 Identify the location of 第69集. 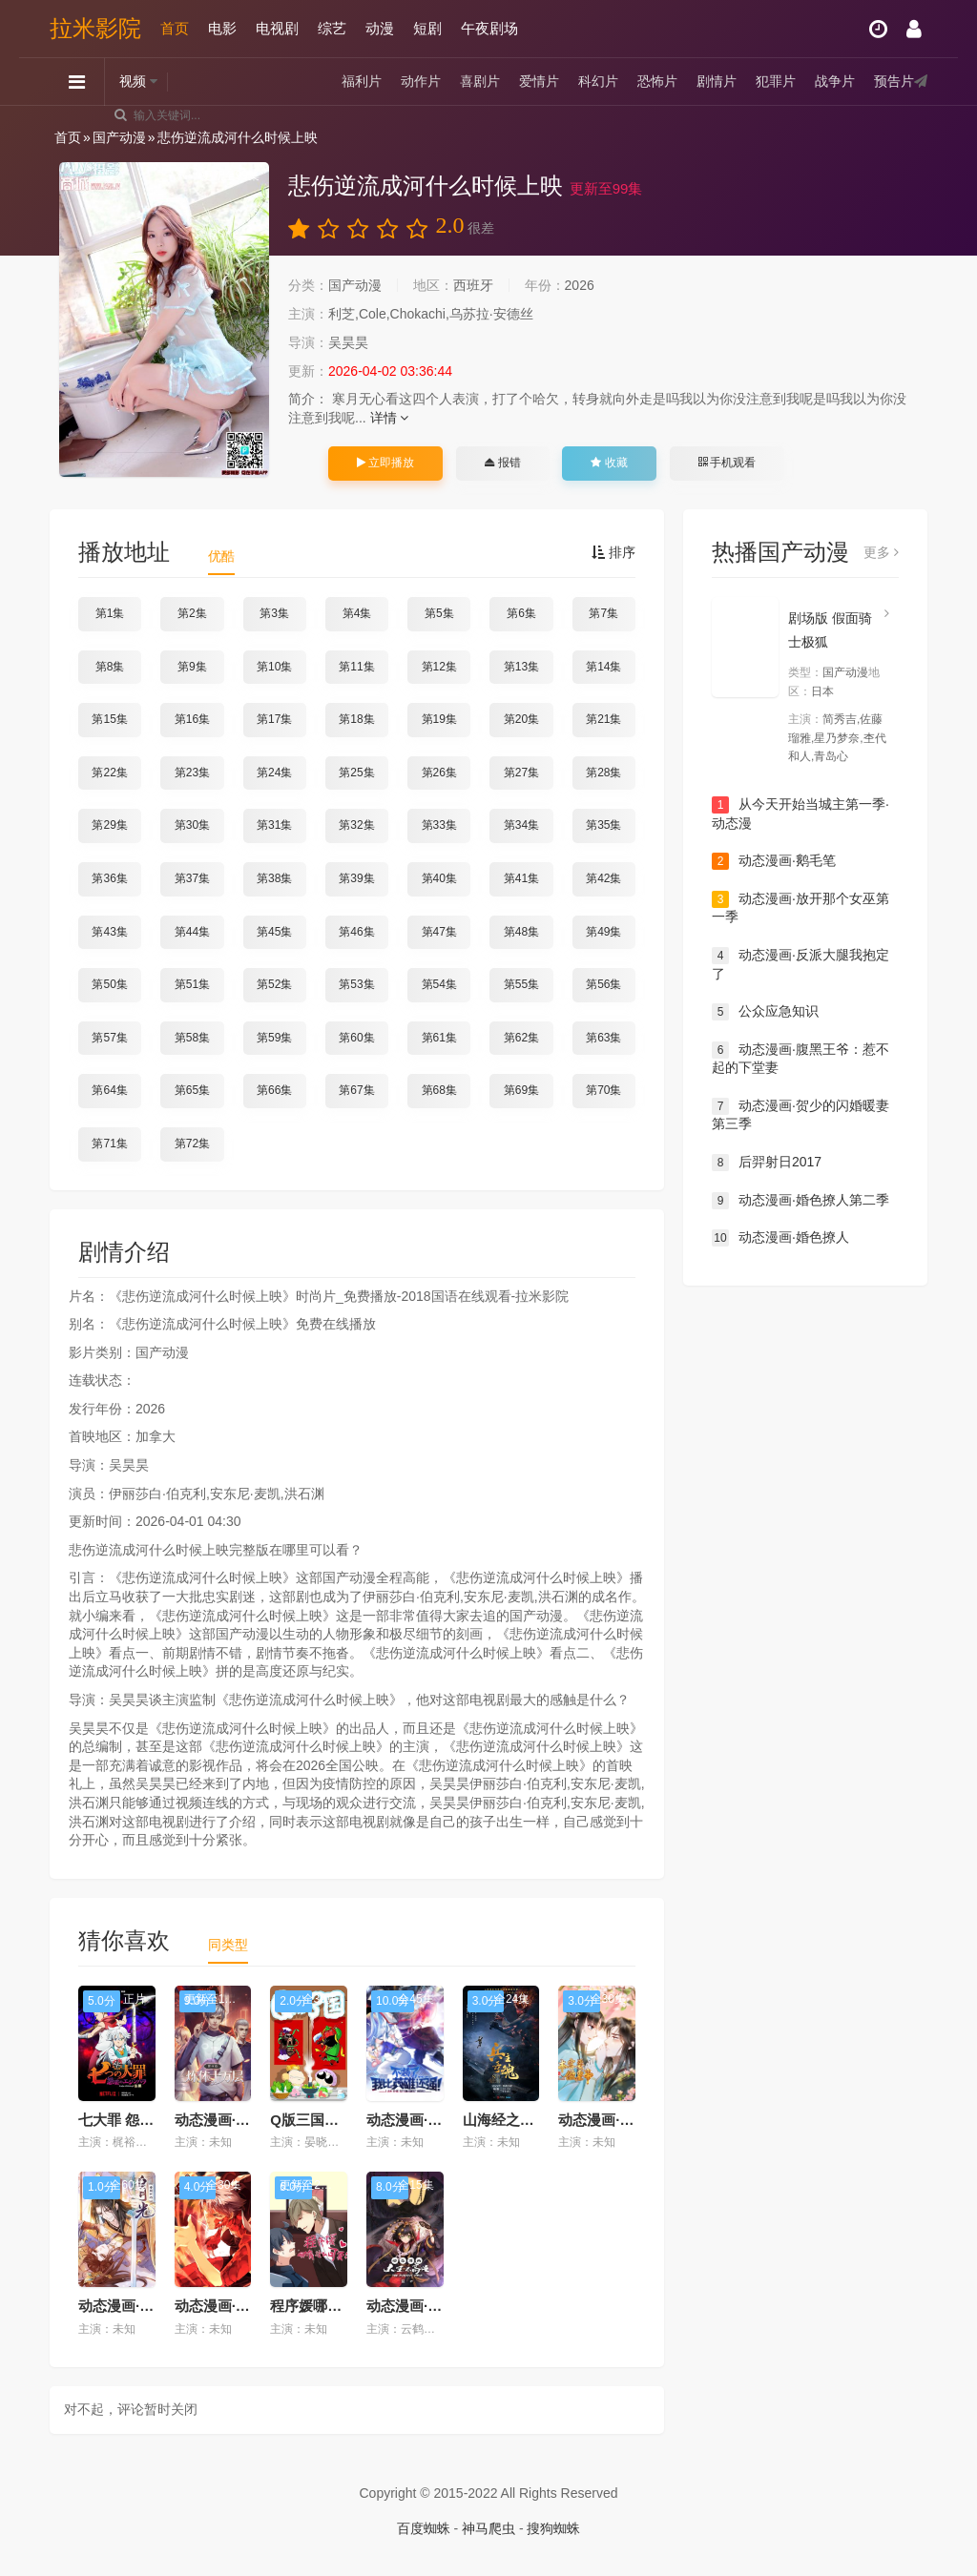
(521, 1090).